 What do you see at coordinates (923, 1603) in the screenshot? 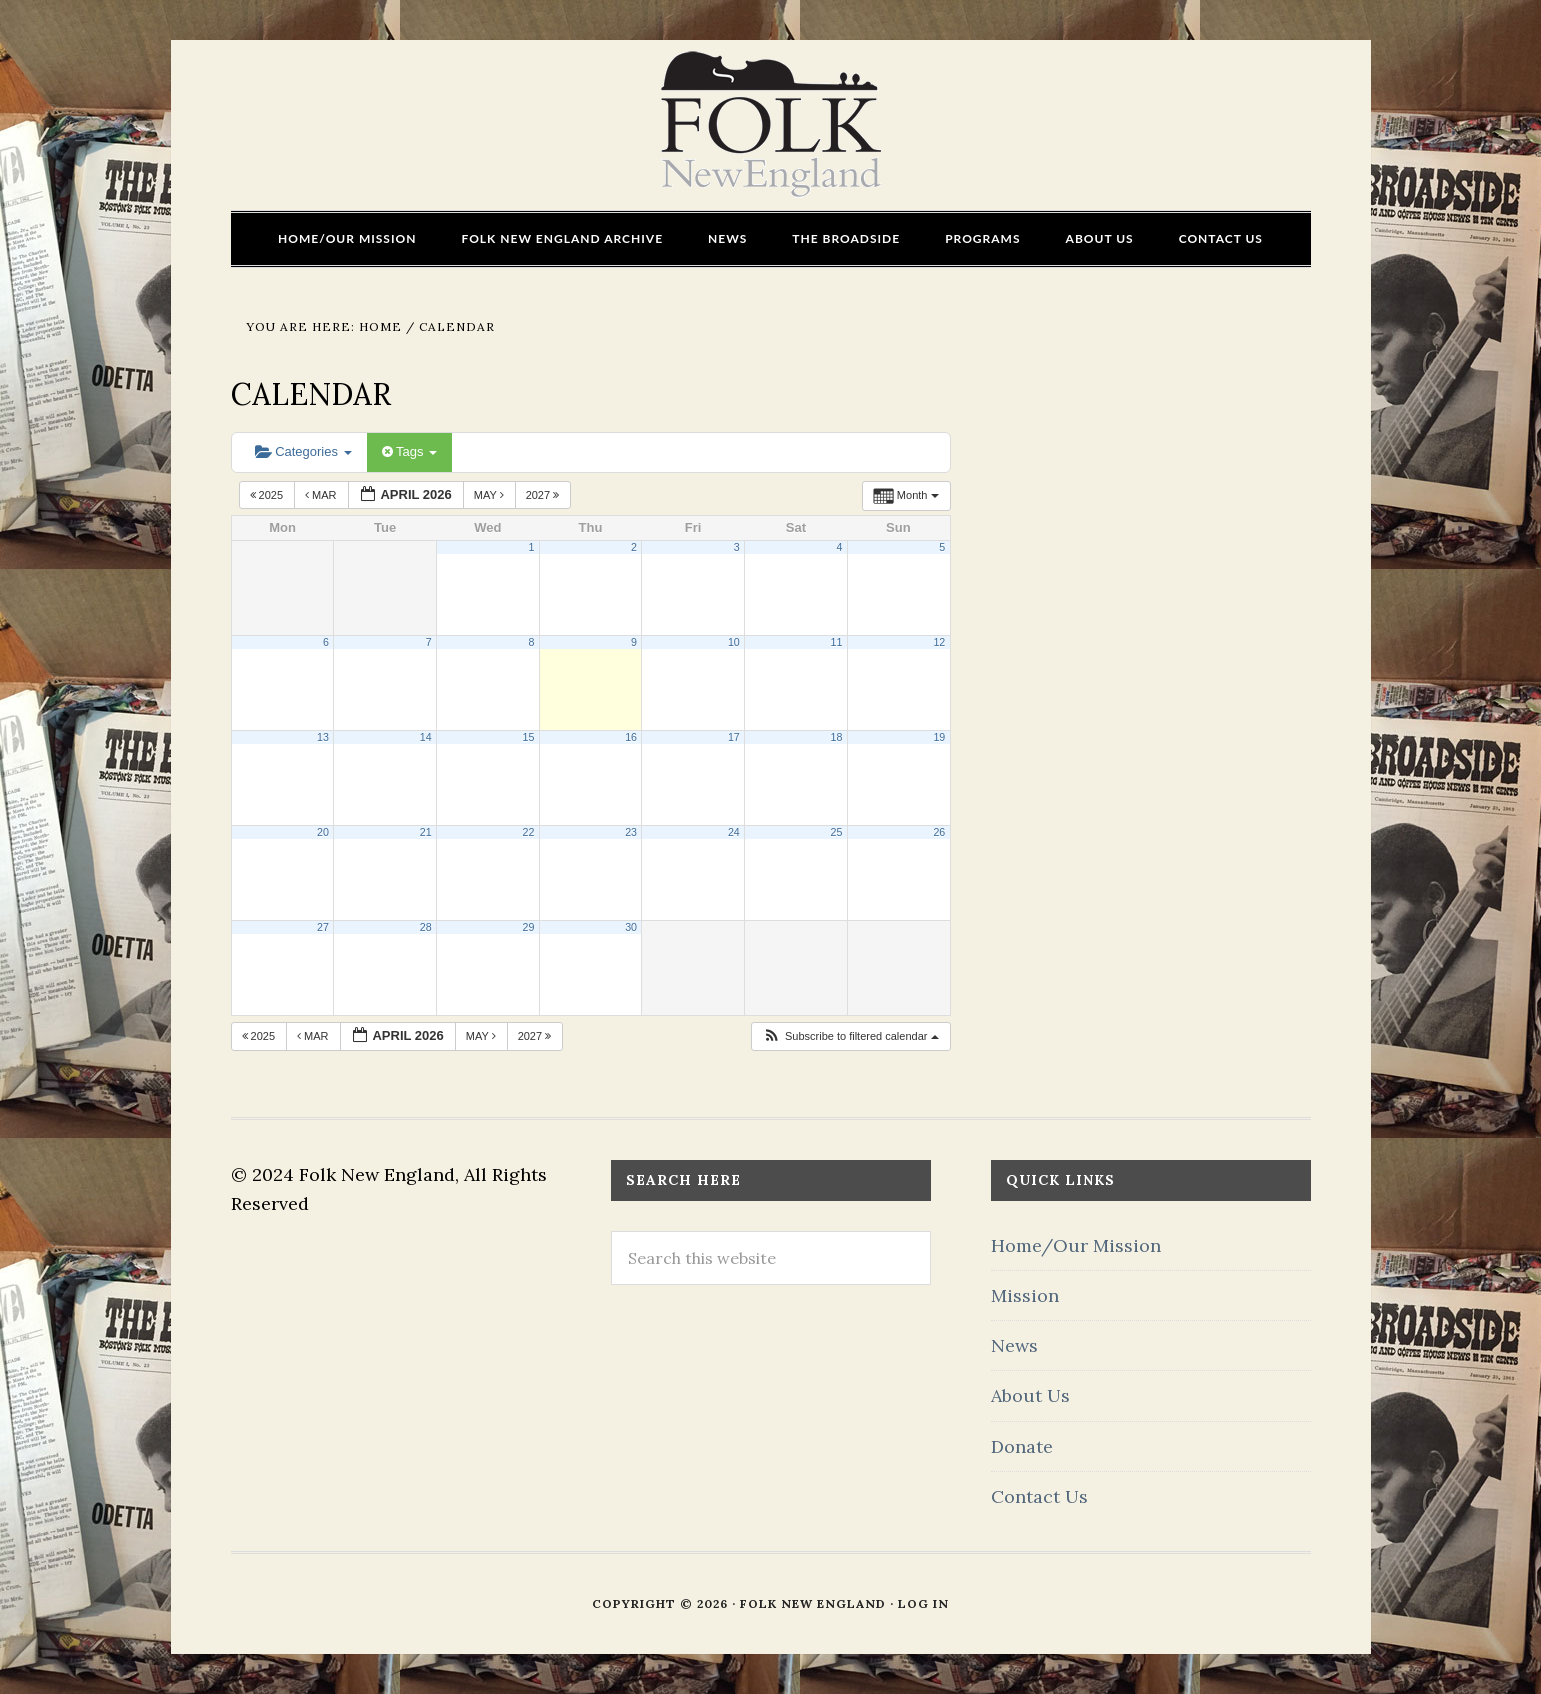
I see `Log in` at bounding box center [923, 1603].